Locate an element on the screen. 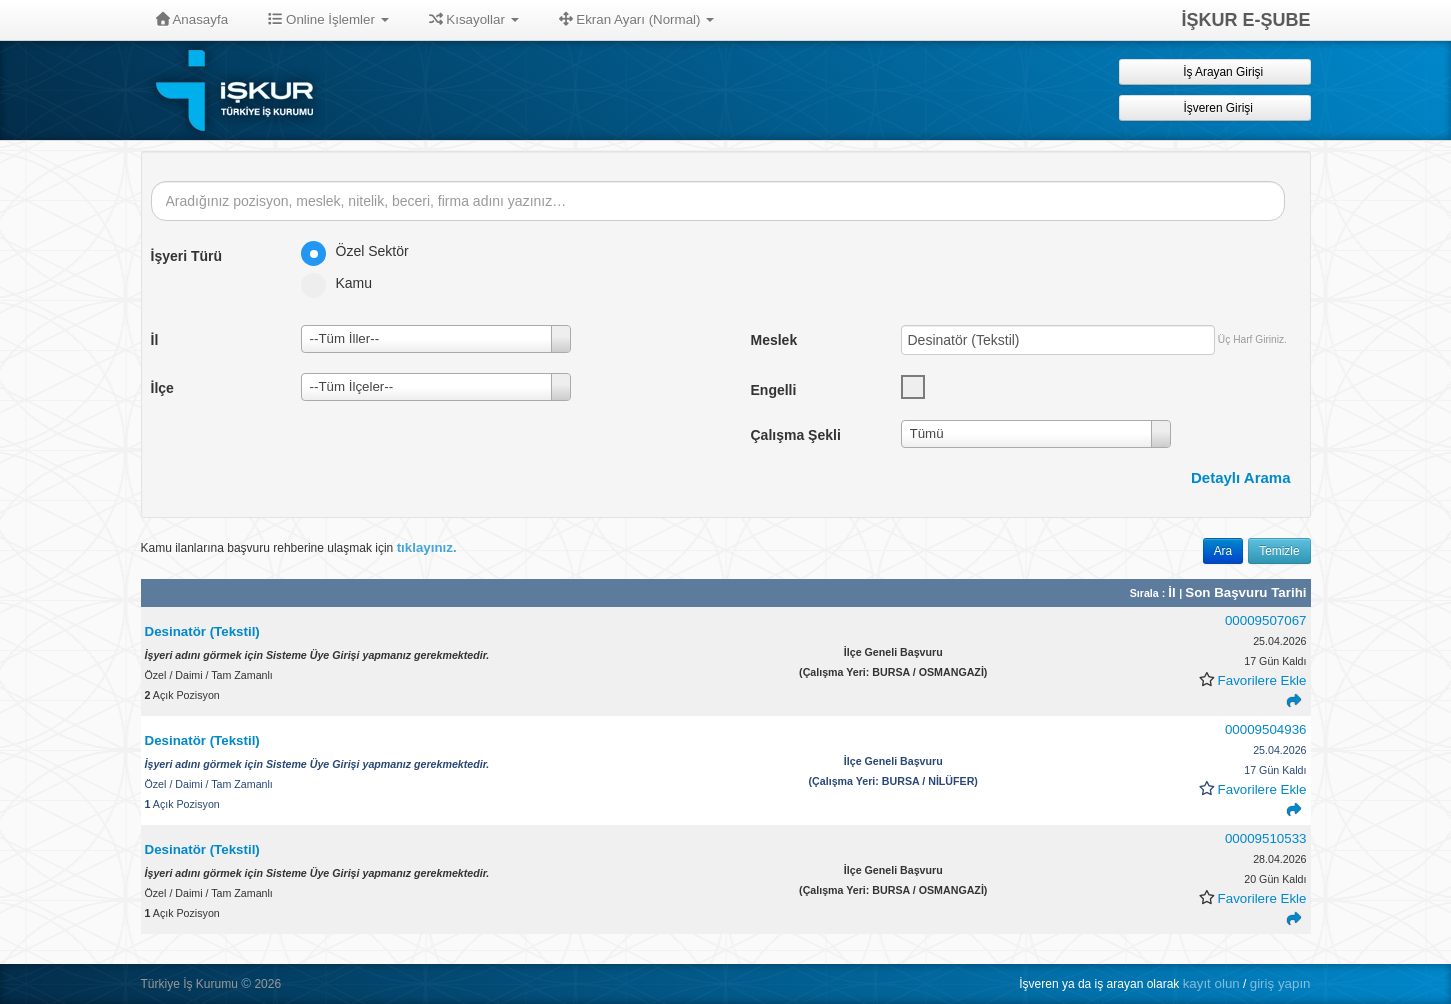 This screenshot has height=1004, width=1451. İl is located at coordinates (1173, 592).